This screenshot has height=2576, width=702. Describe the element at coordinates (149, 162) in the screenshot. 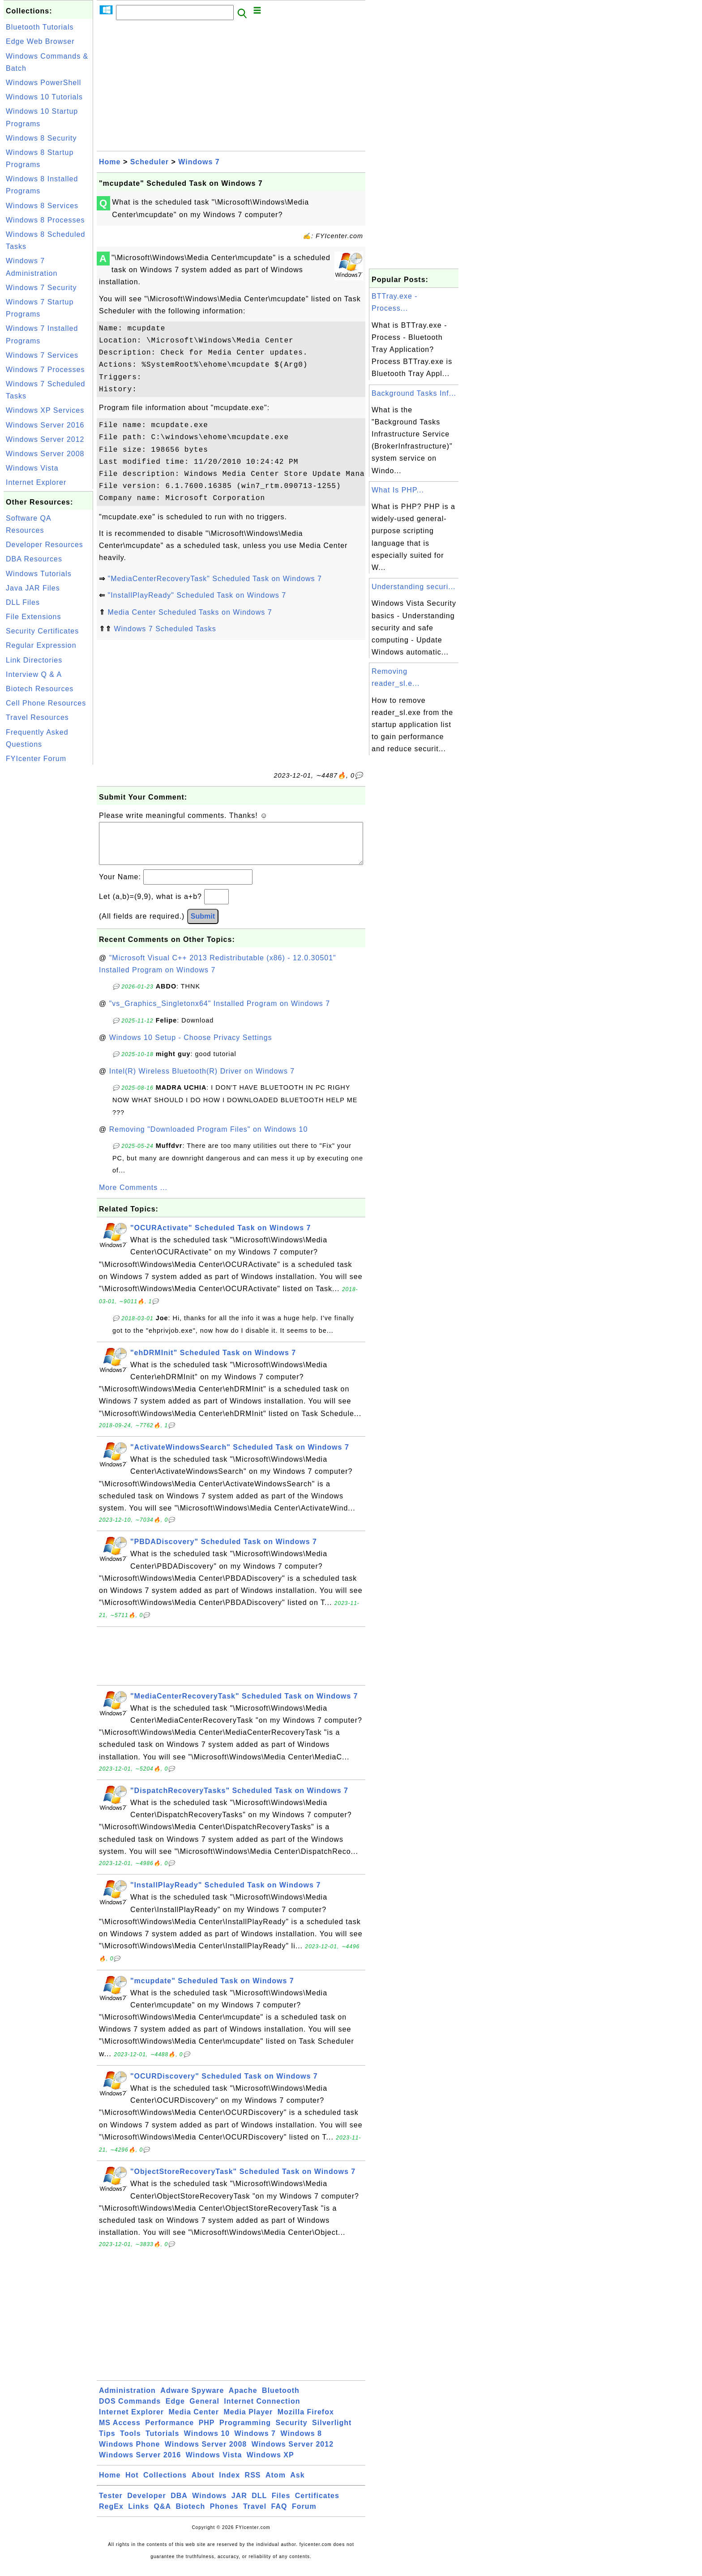

I see `Scheduler` at that location.